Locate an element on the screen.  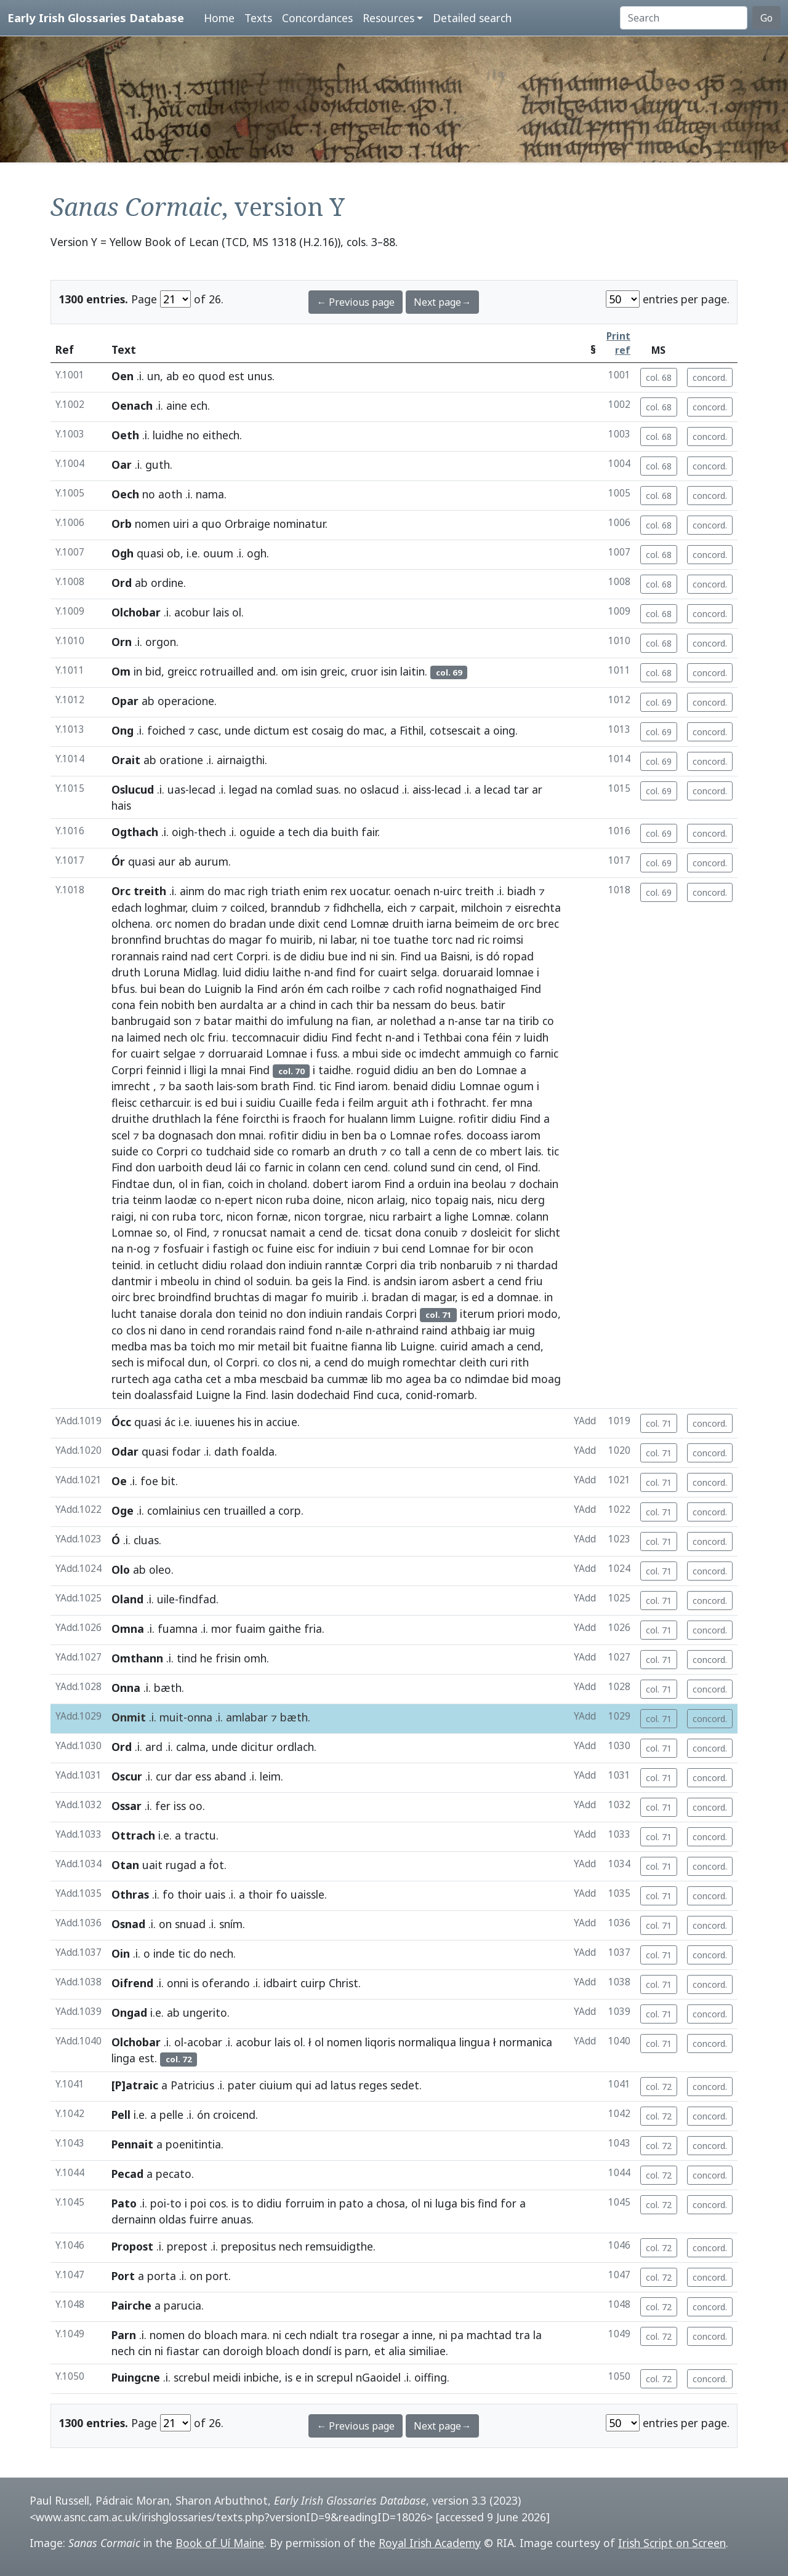
Osnad is located at coordinates (128, 1923).